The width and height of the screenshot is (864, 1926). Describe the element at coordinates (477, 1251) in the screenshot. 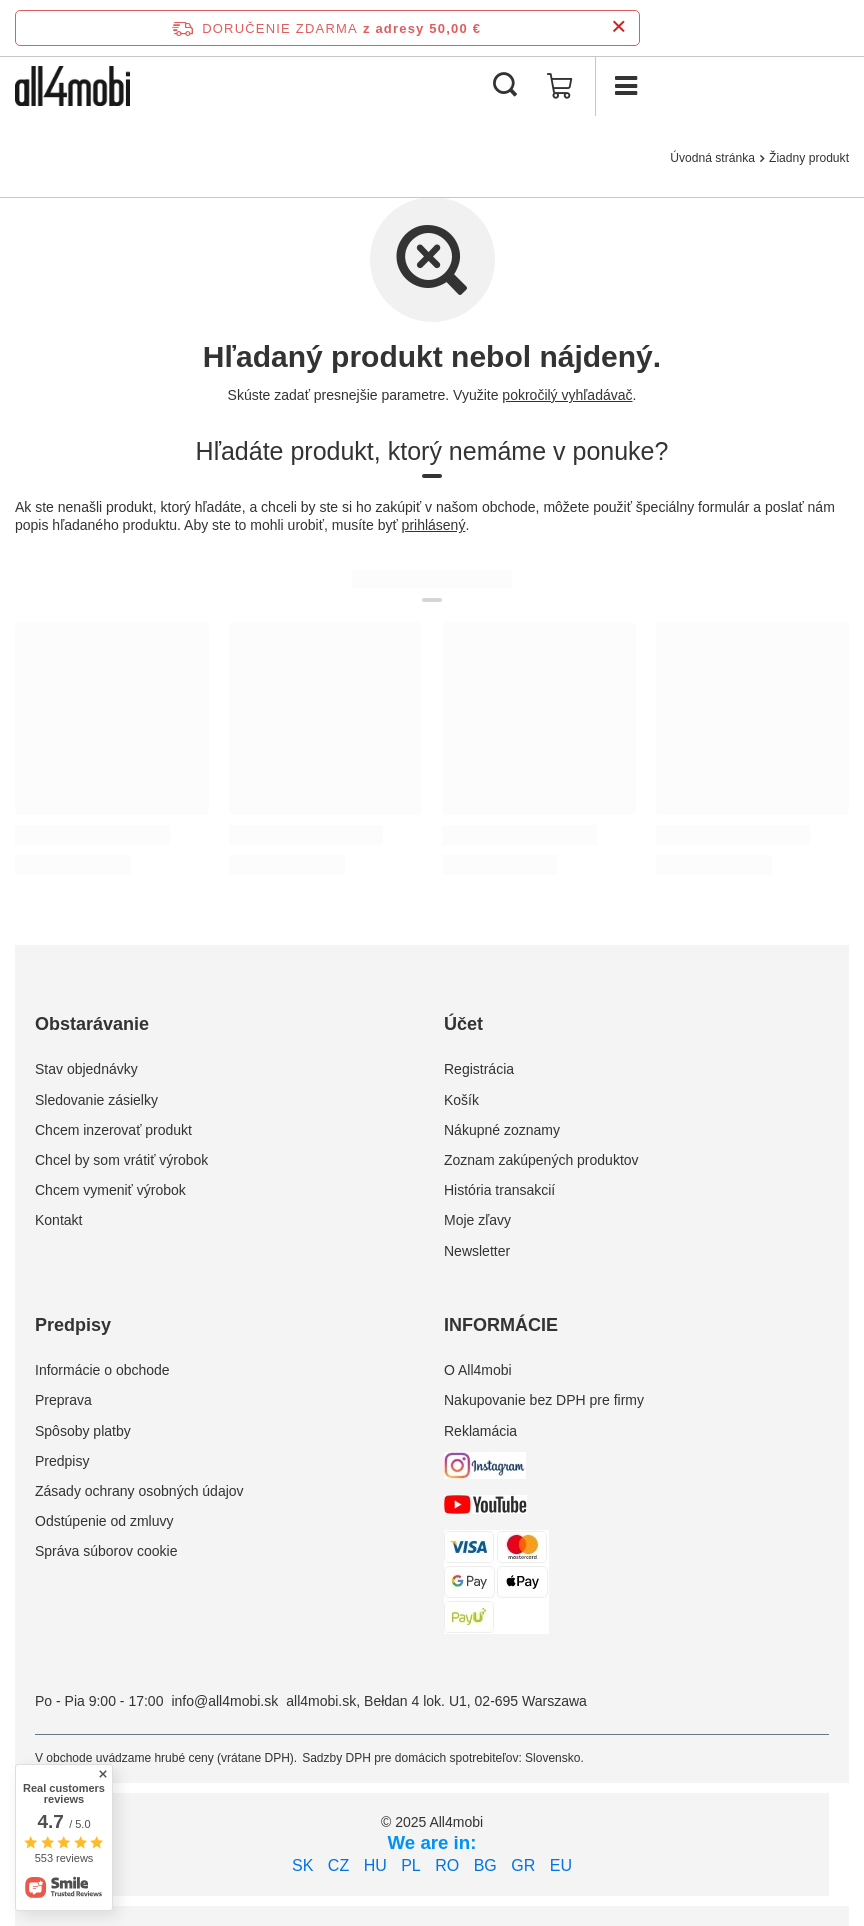

I see `Newsletter [Element stopki: Newsletter]` at that location.